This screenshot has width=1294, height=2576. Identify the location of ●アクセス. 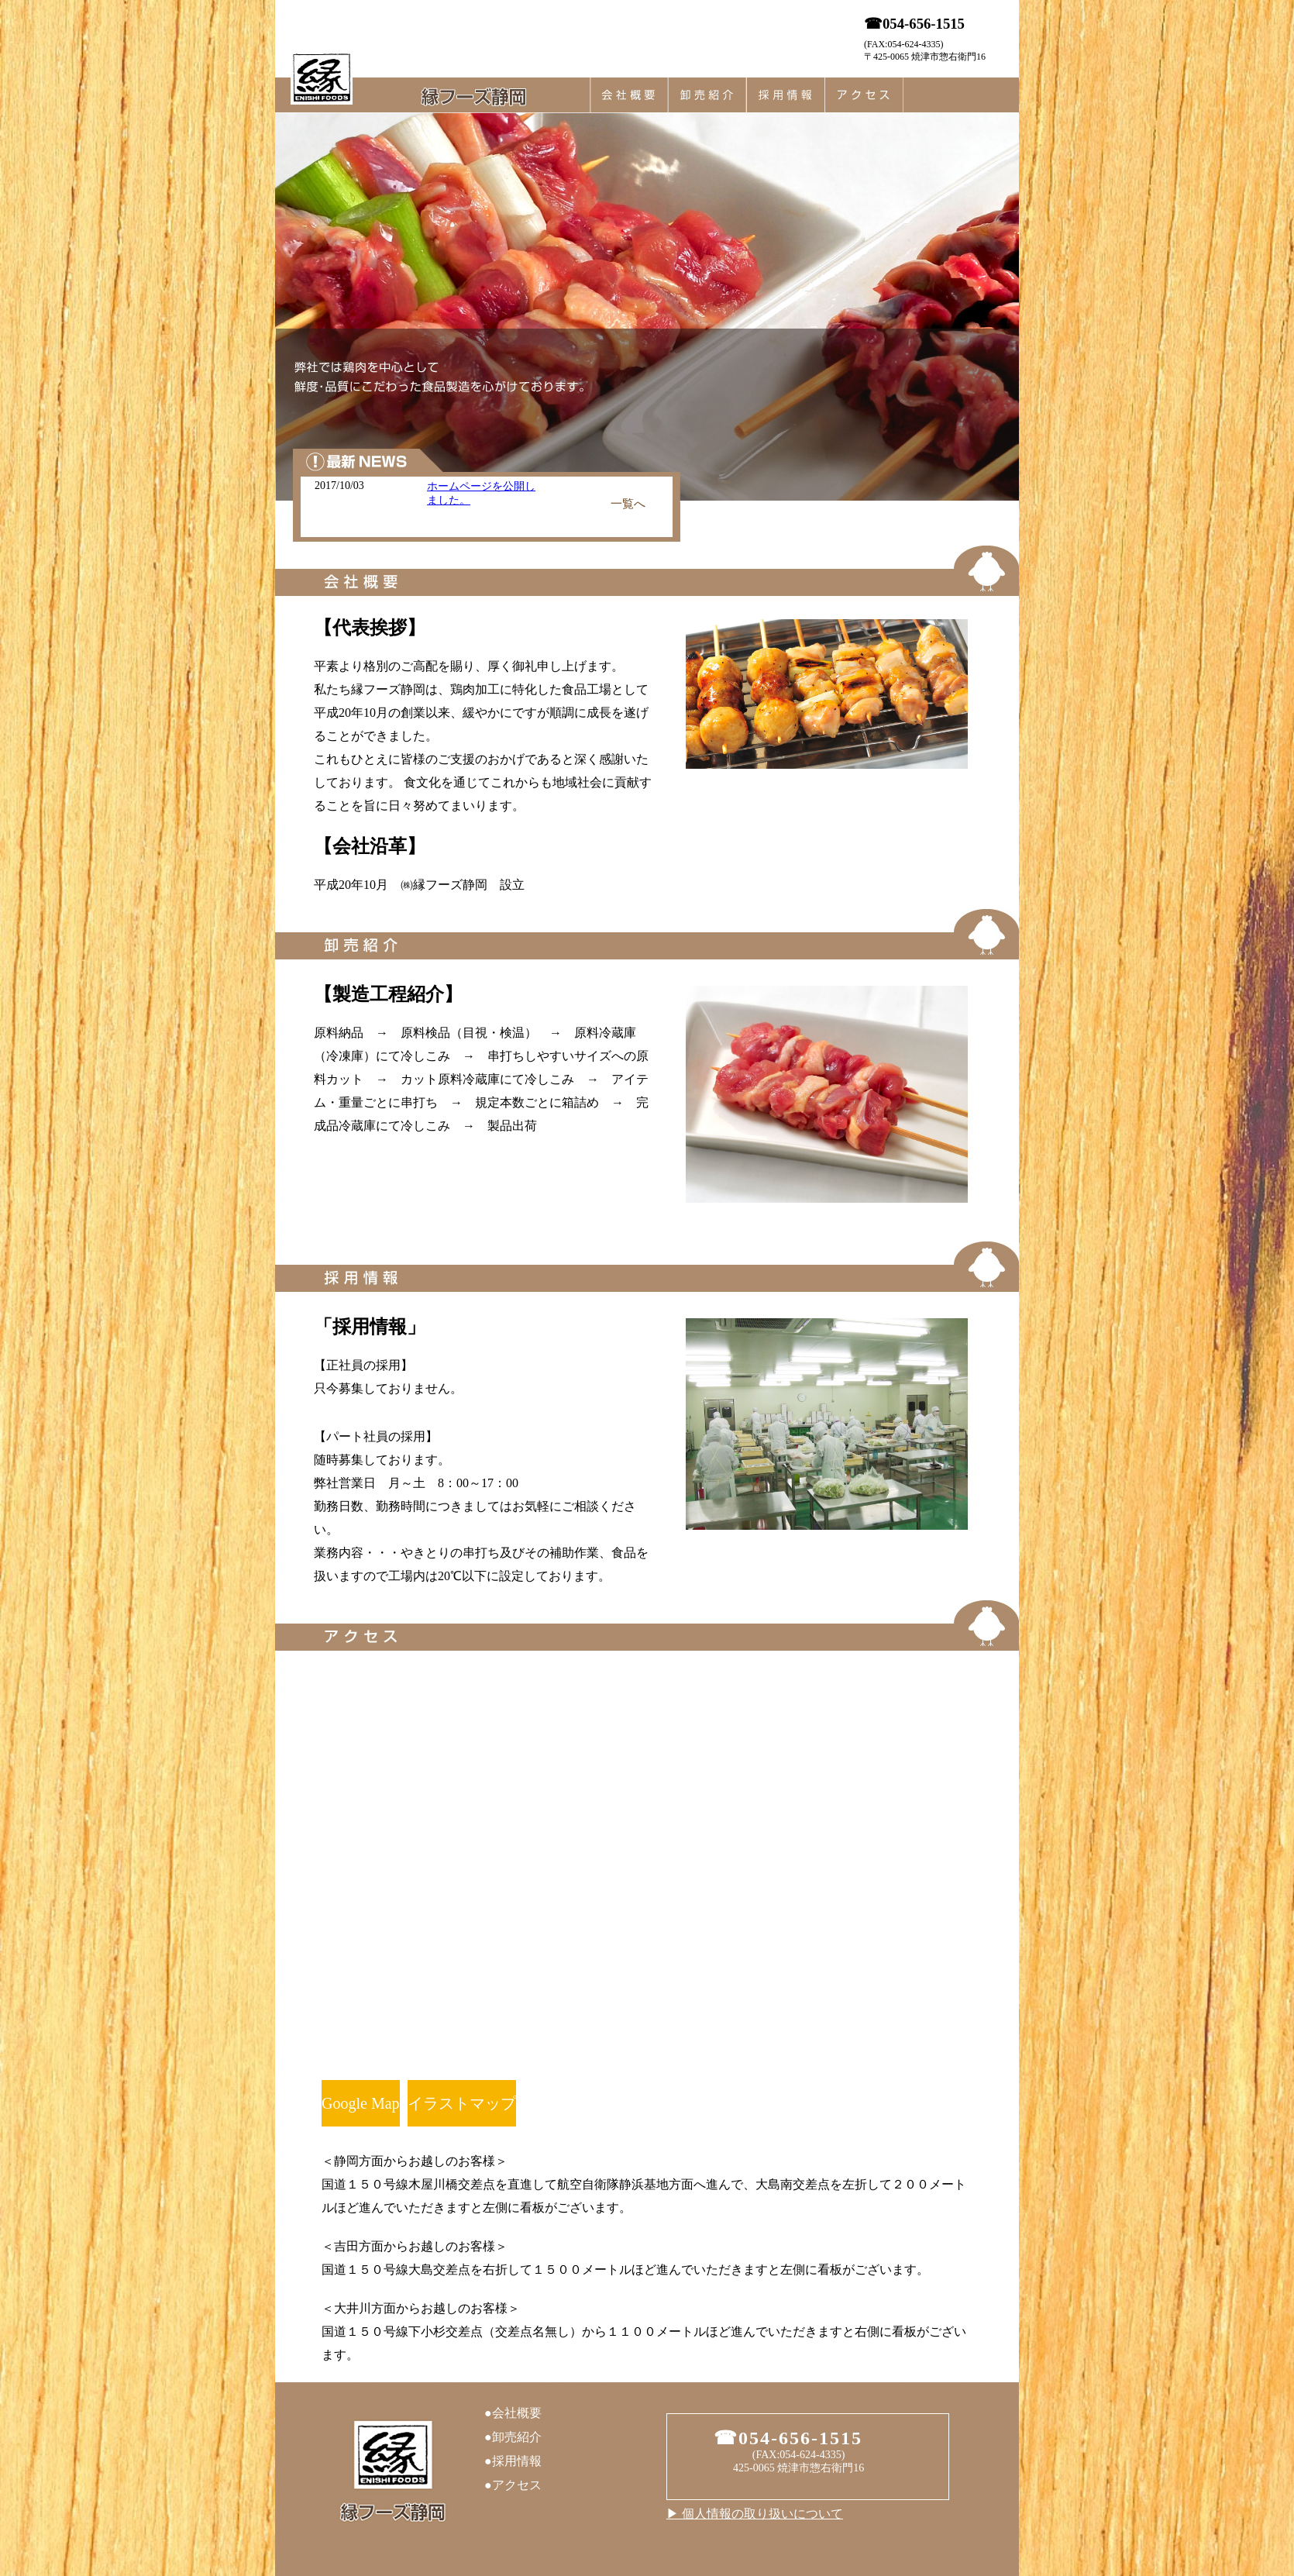
(513, 2485).